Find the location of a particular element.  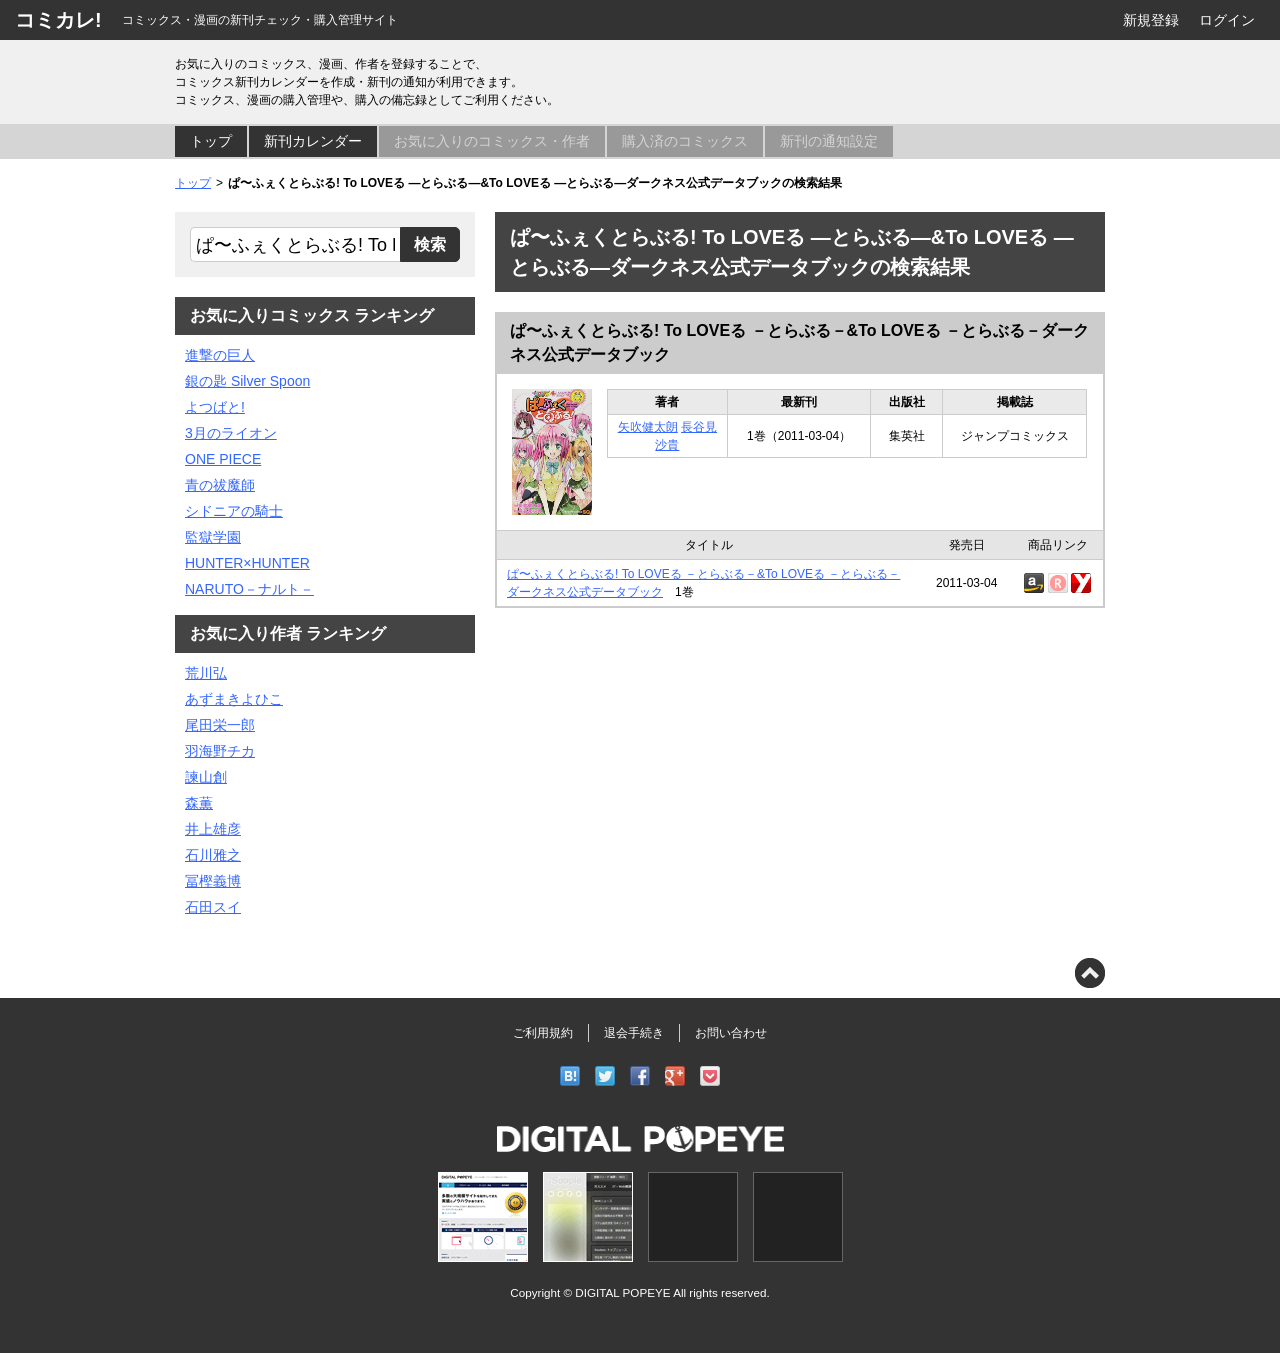

井上雄彦 is located at coordinates (213, 829).